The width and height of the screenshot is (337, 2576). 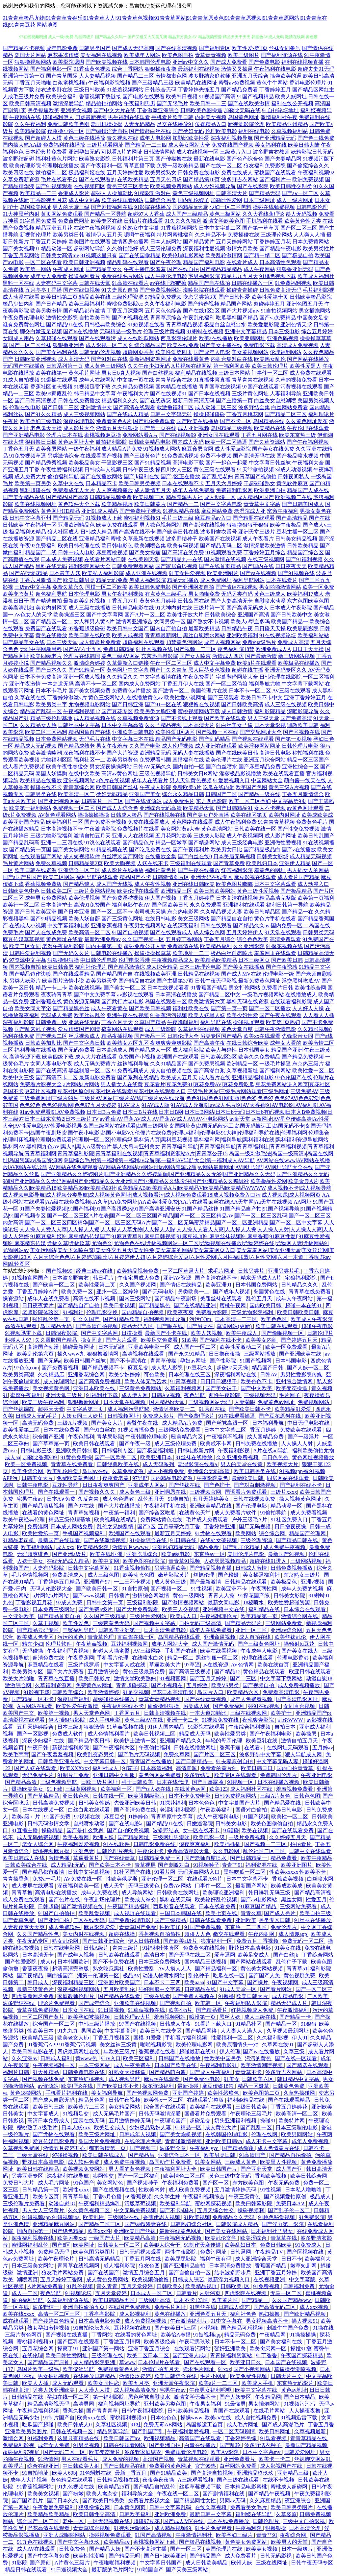 What do you see at coordinates (84, 1512) in the screenshot?
I see `青青草短视频` at bounding box center [84, 1512].